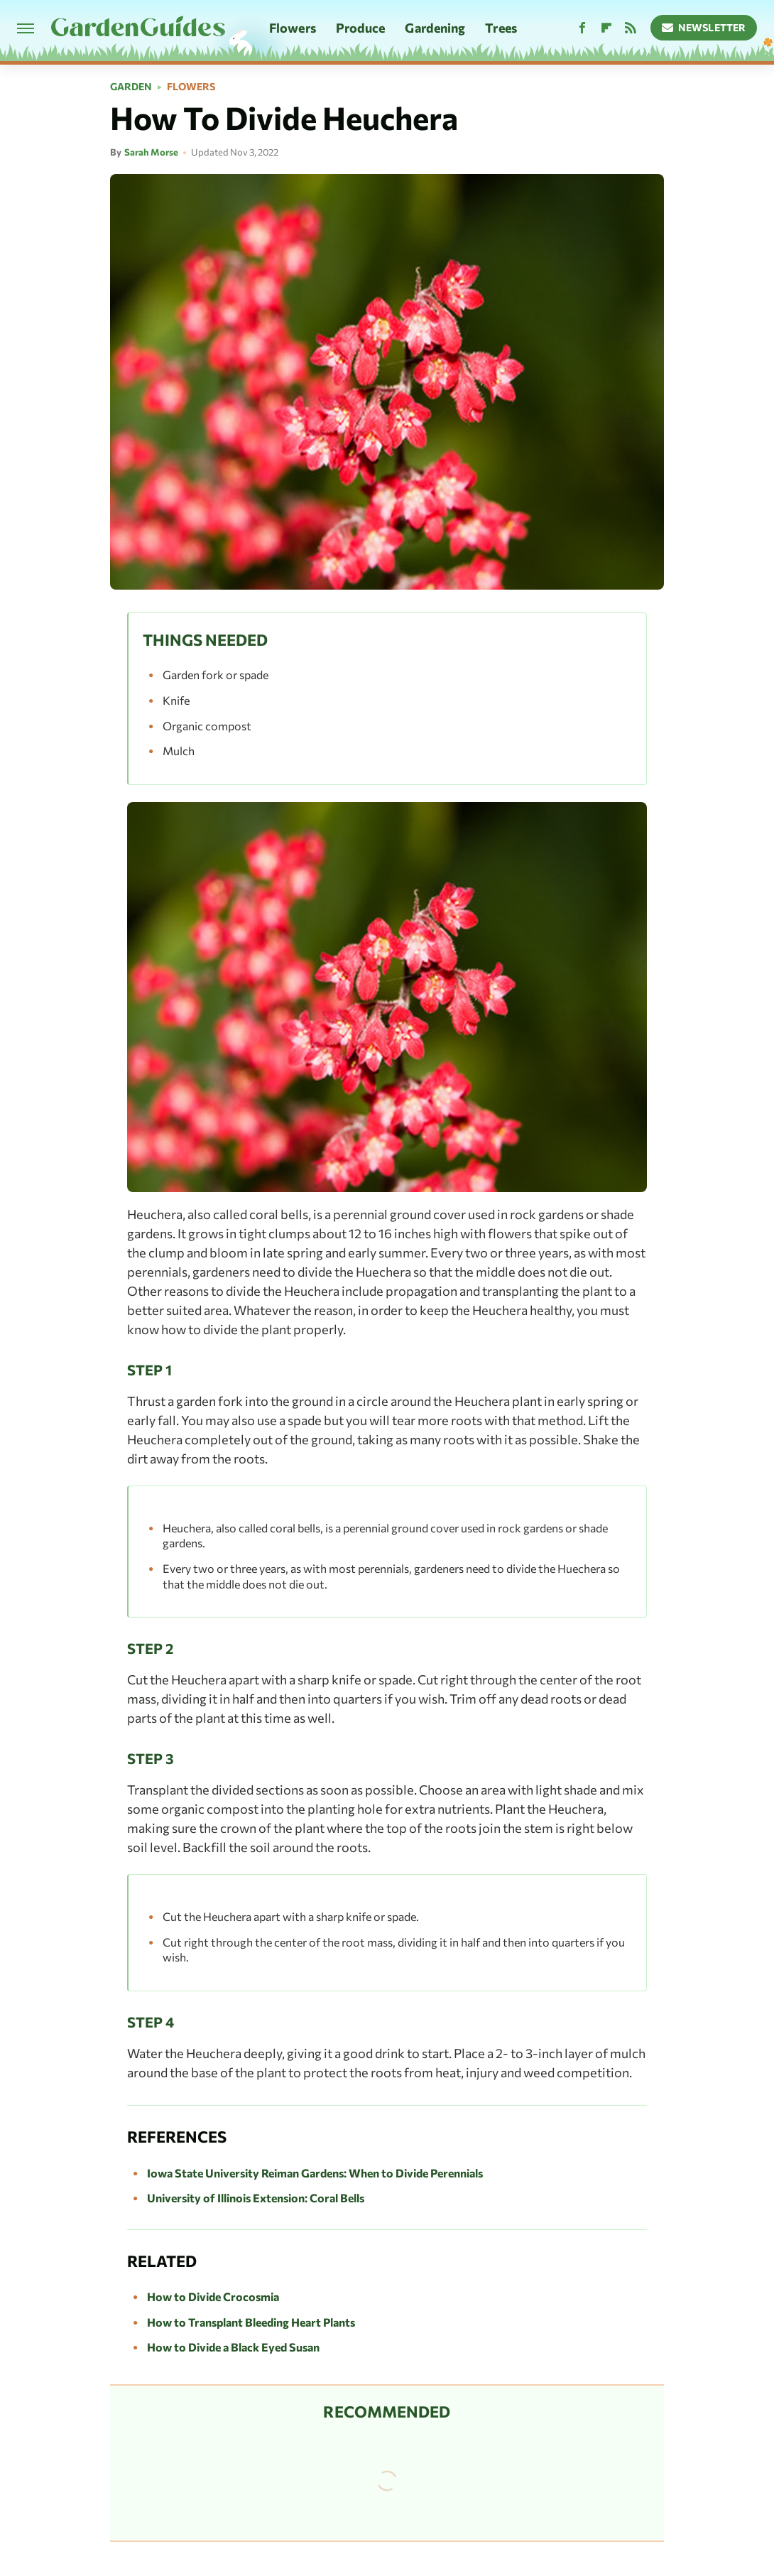 The image size is (774, 2576). What do you see at coordinates (233, 2347) in the screenshot?
I see `How to Divide a Black Eyed Susan` at bounding box center [233, 2347].